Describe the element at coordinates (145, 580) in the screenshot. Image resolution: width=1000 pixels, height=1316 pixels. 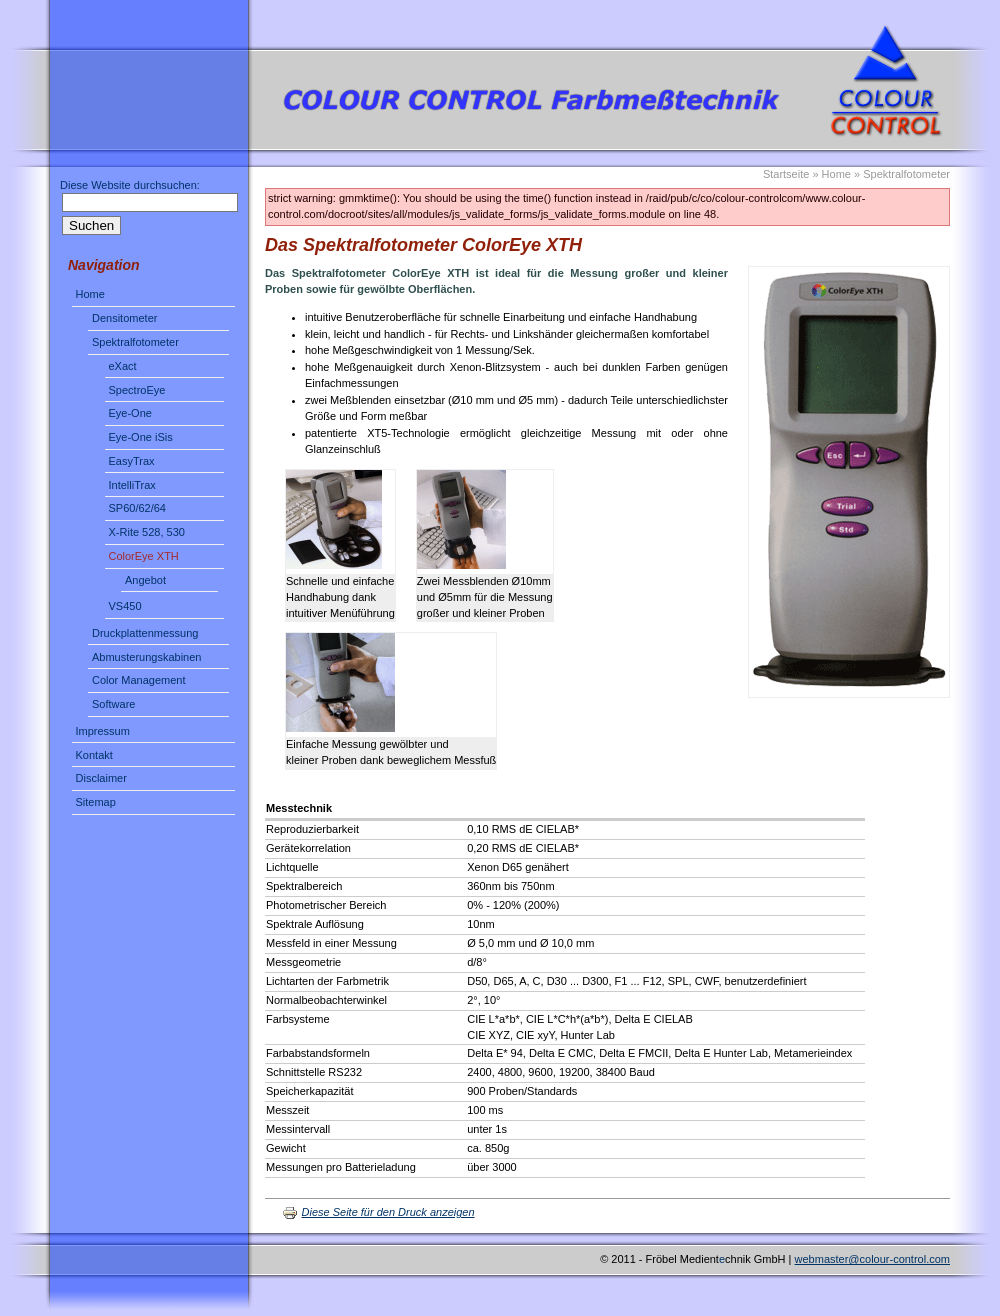
I see `Angebot` at that location.